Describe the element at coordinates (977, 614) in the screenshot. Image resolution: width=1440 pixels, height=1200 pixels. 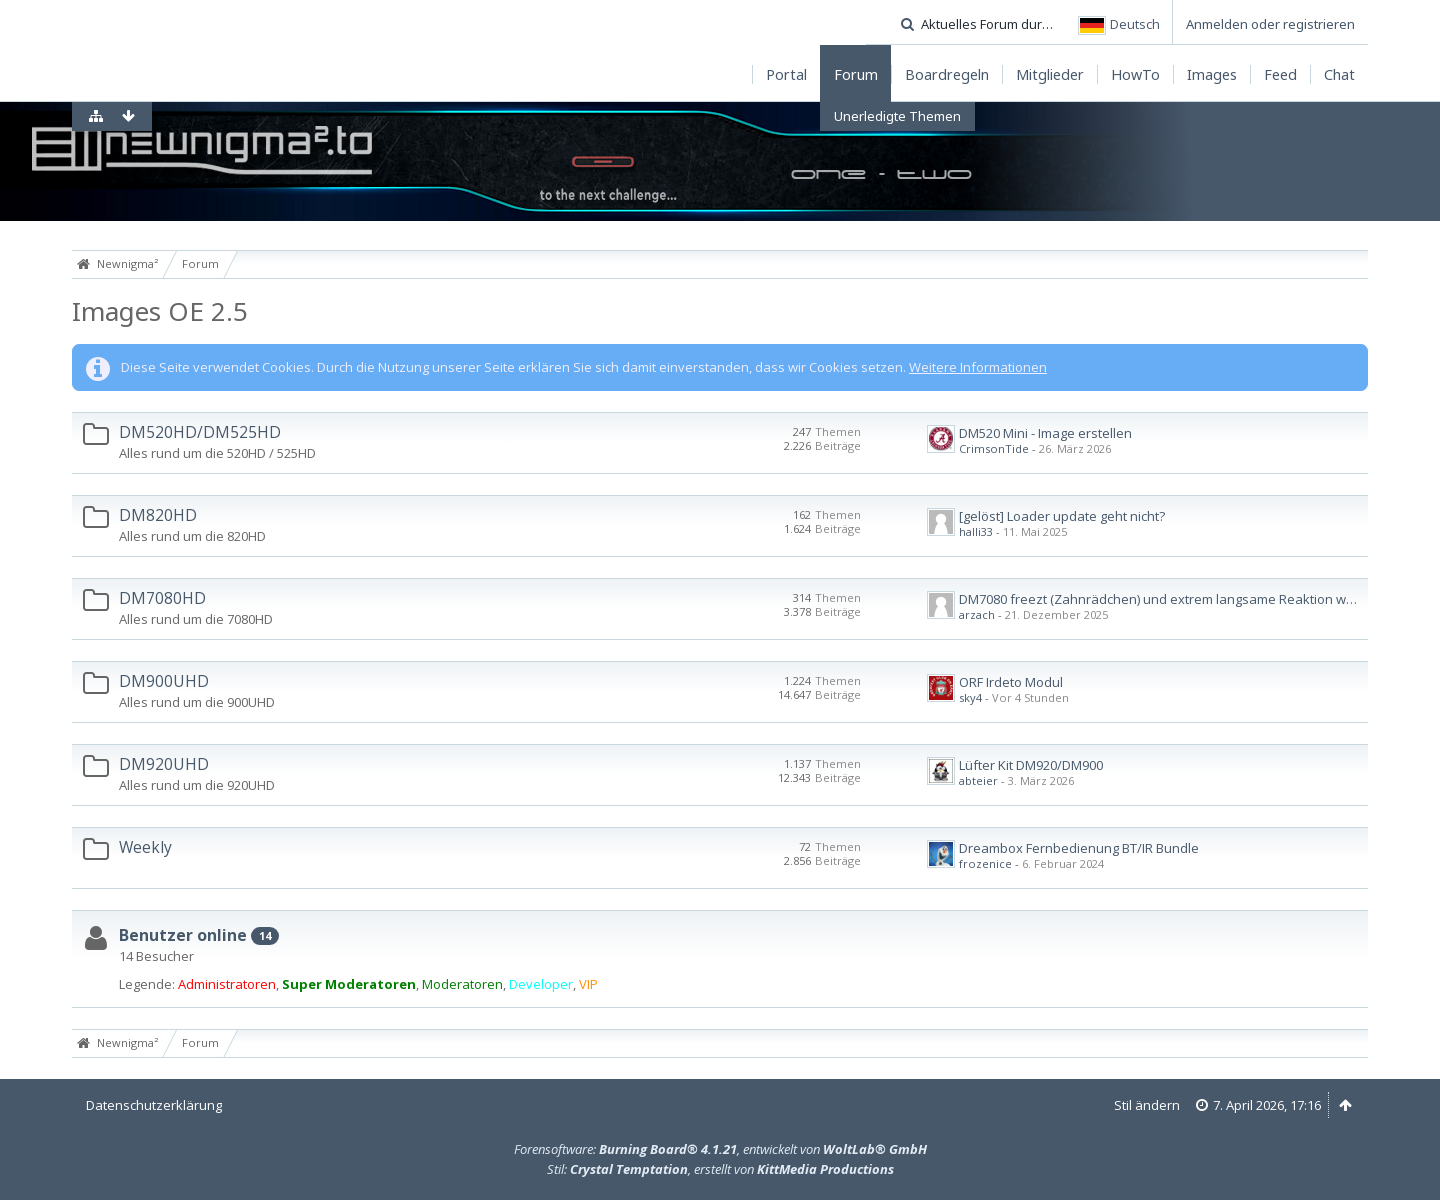
I see `arzach` at that location.